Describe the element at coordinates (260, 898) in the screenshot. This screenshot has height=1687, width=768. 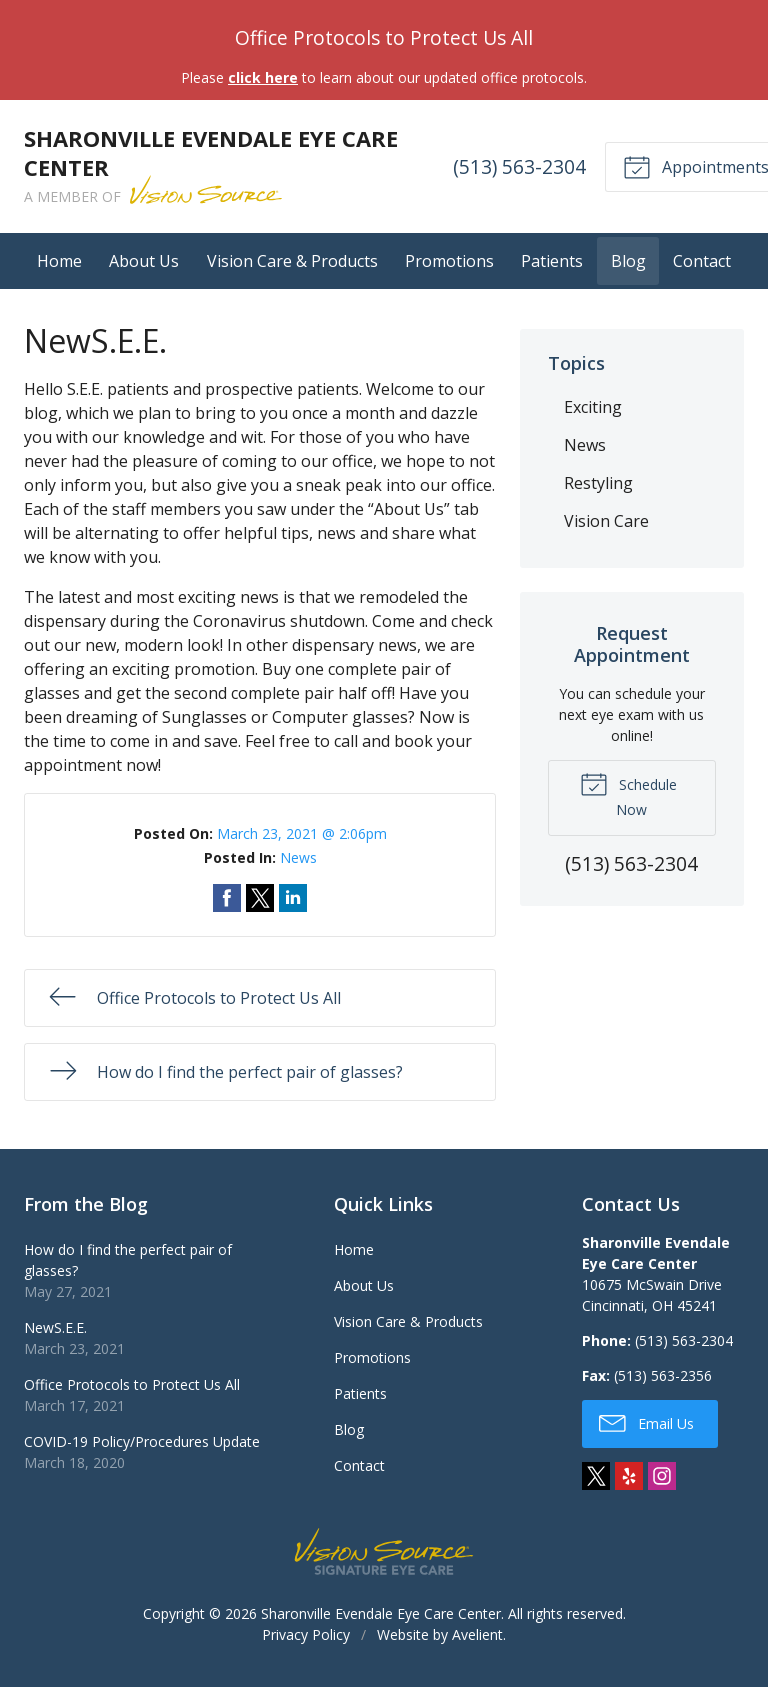
I see `Share on Twitter` at that location.